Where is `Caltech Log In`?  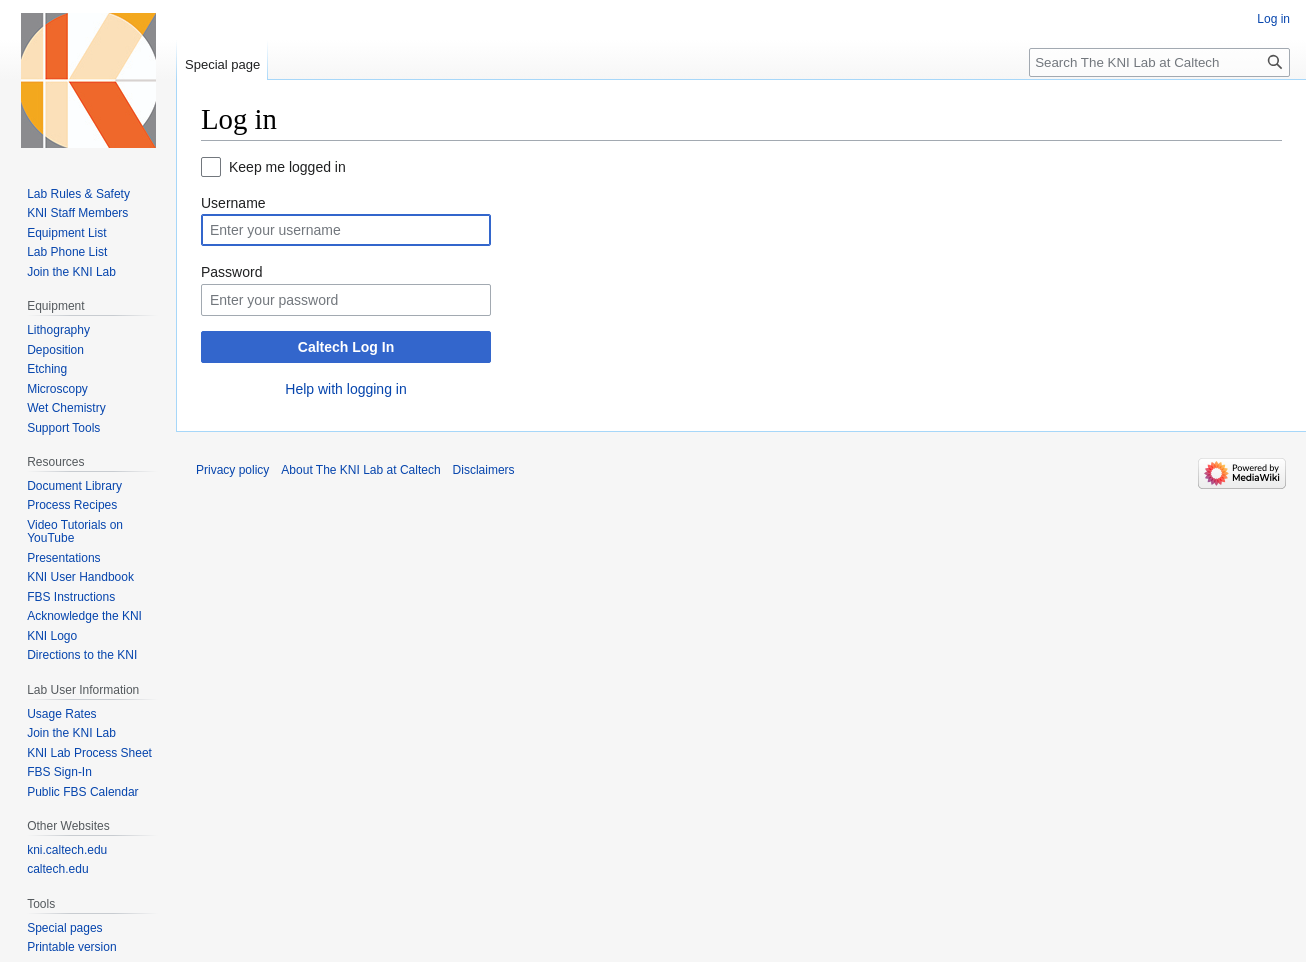
Caltech Log In is located at coordinates (346, 347).